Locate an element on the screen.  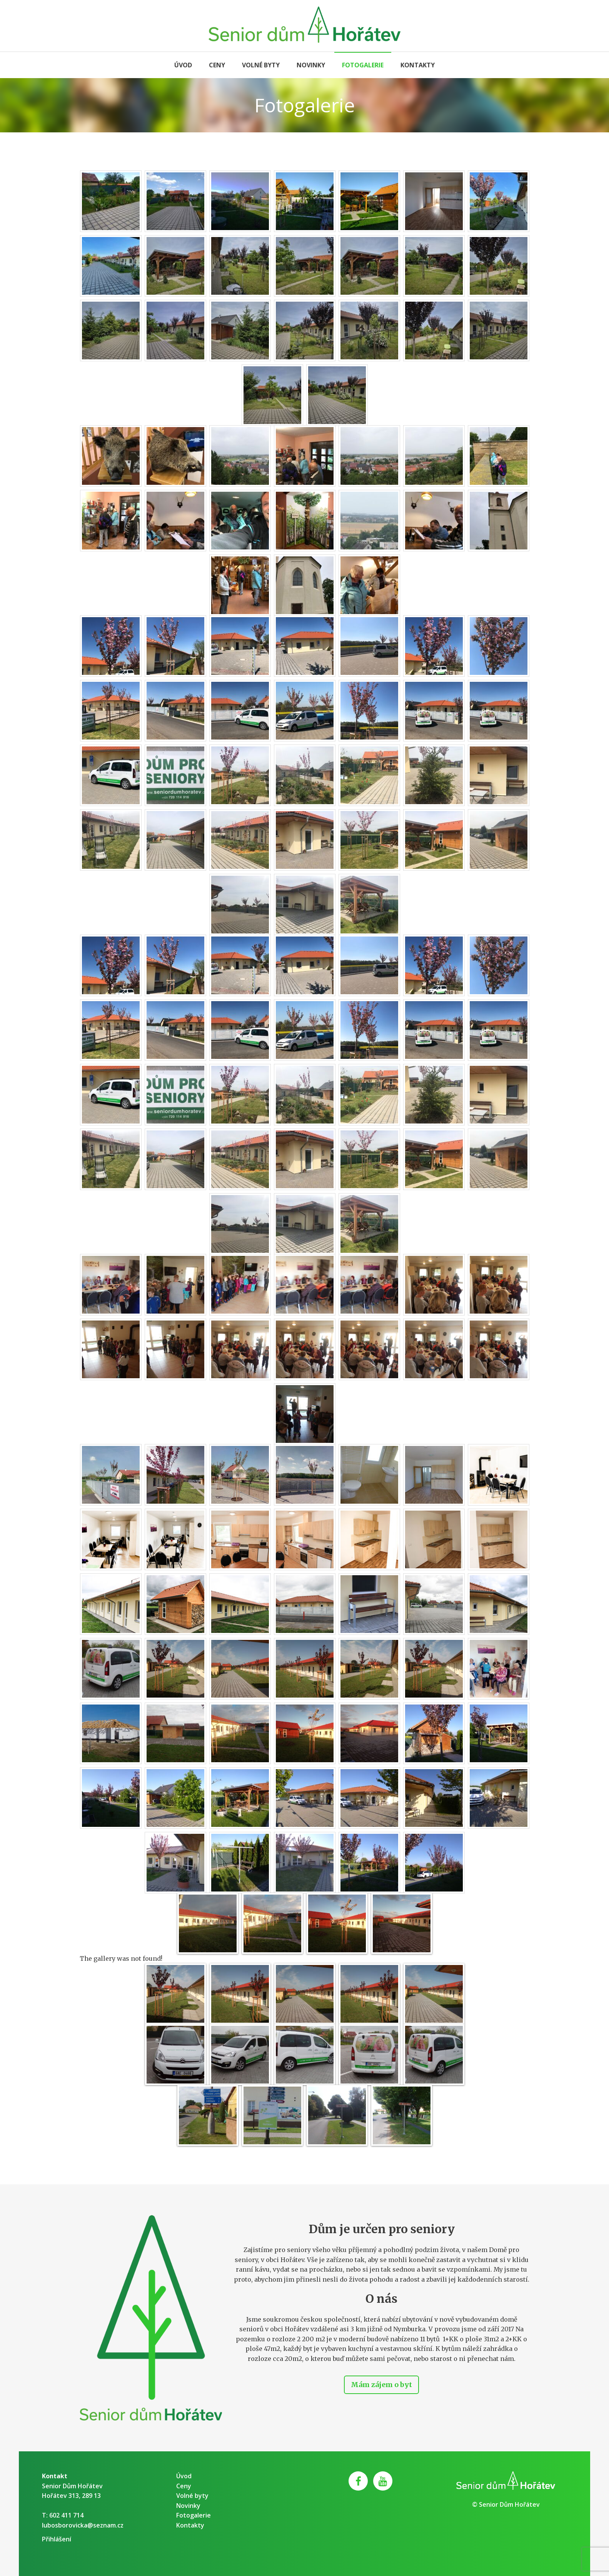
Fotogalerie is located at coordinates (363, 65).